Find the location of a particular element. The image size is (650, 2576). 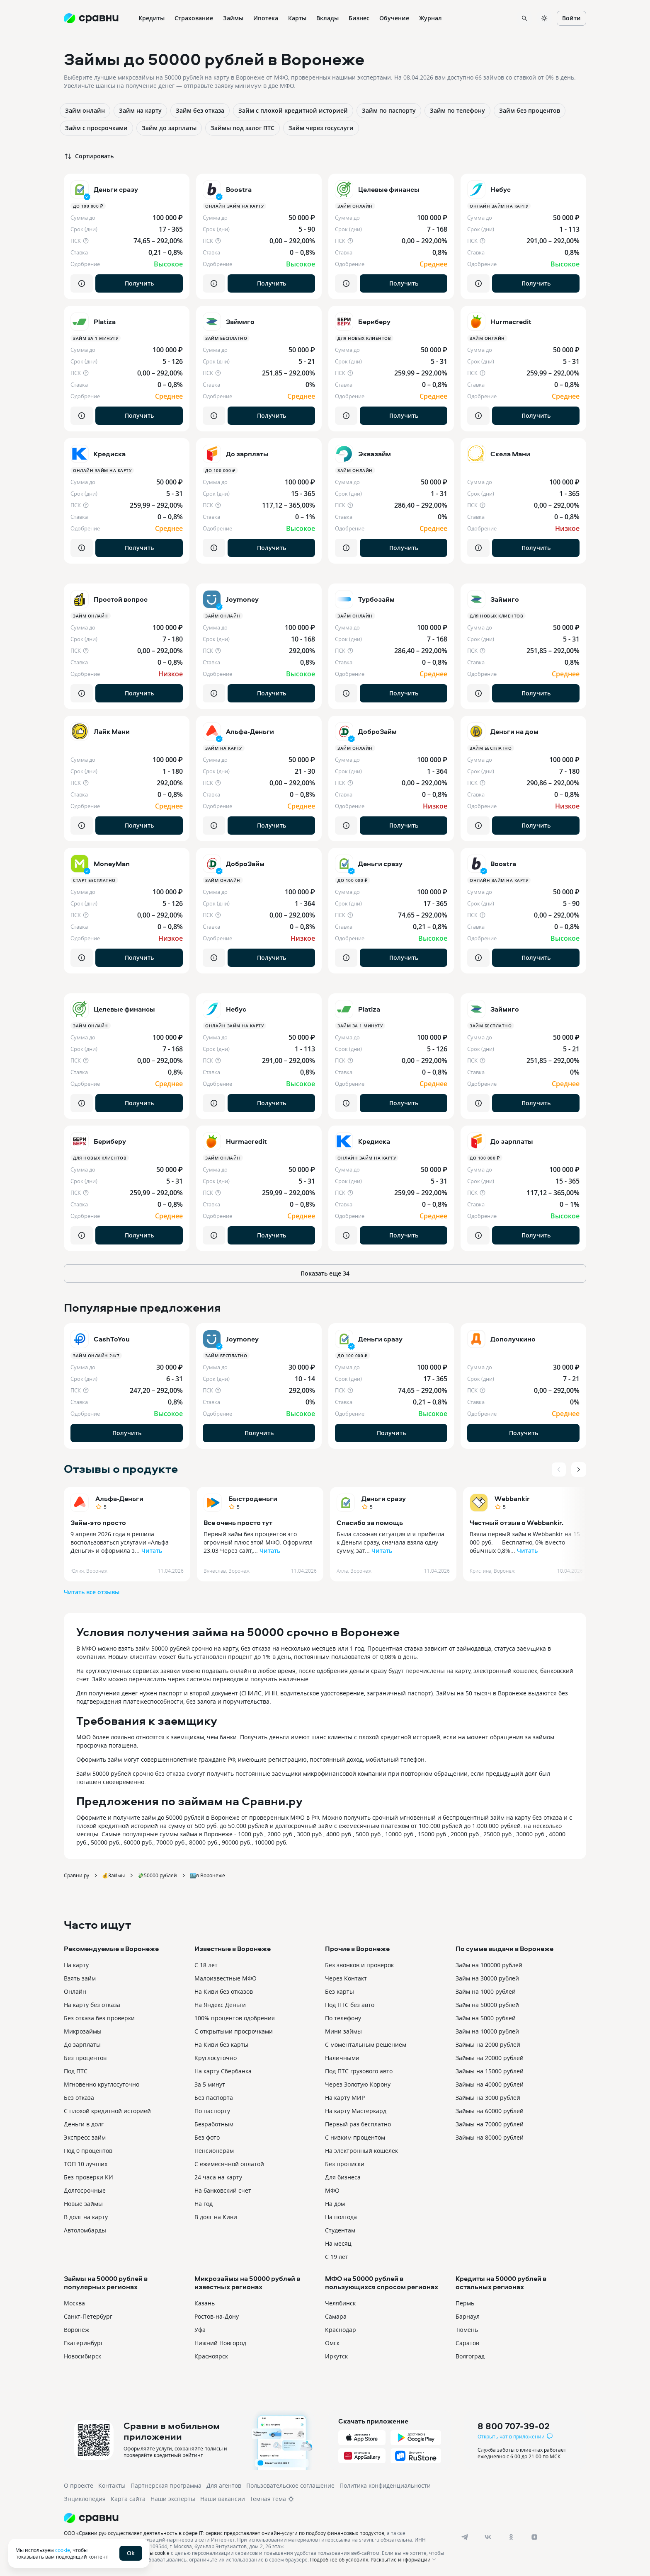

Через Контакт is located at coordinates (346, 1978).